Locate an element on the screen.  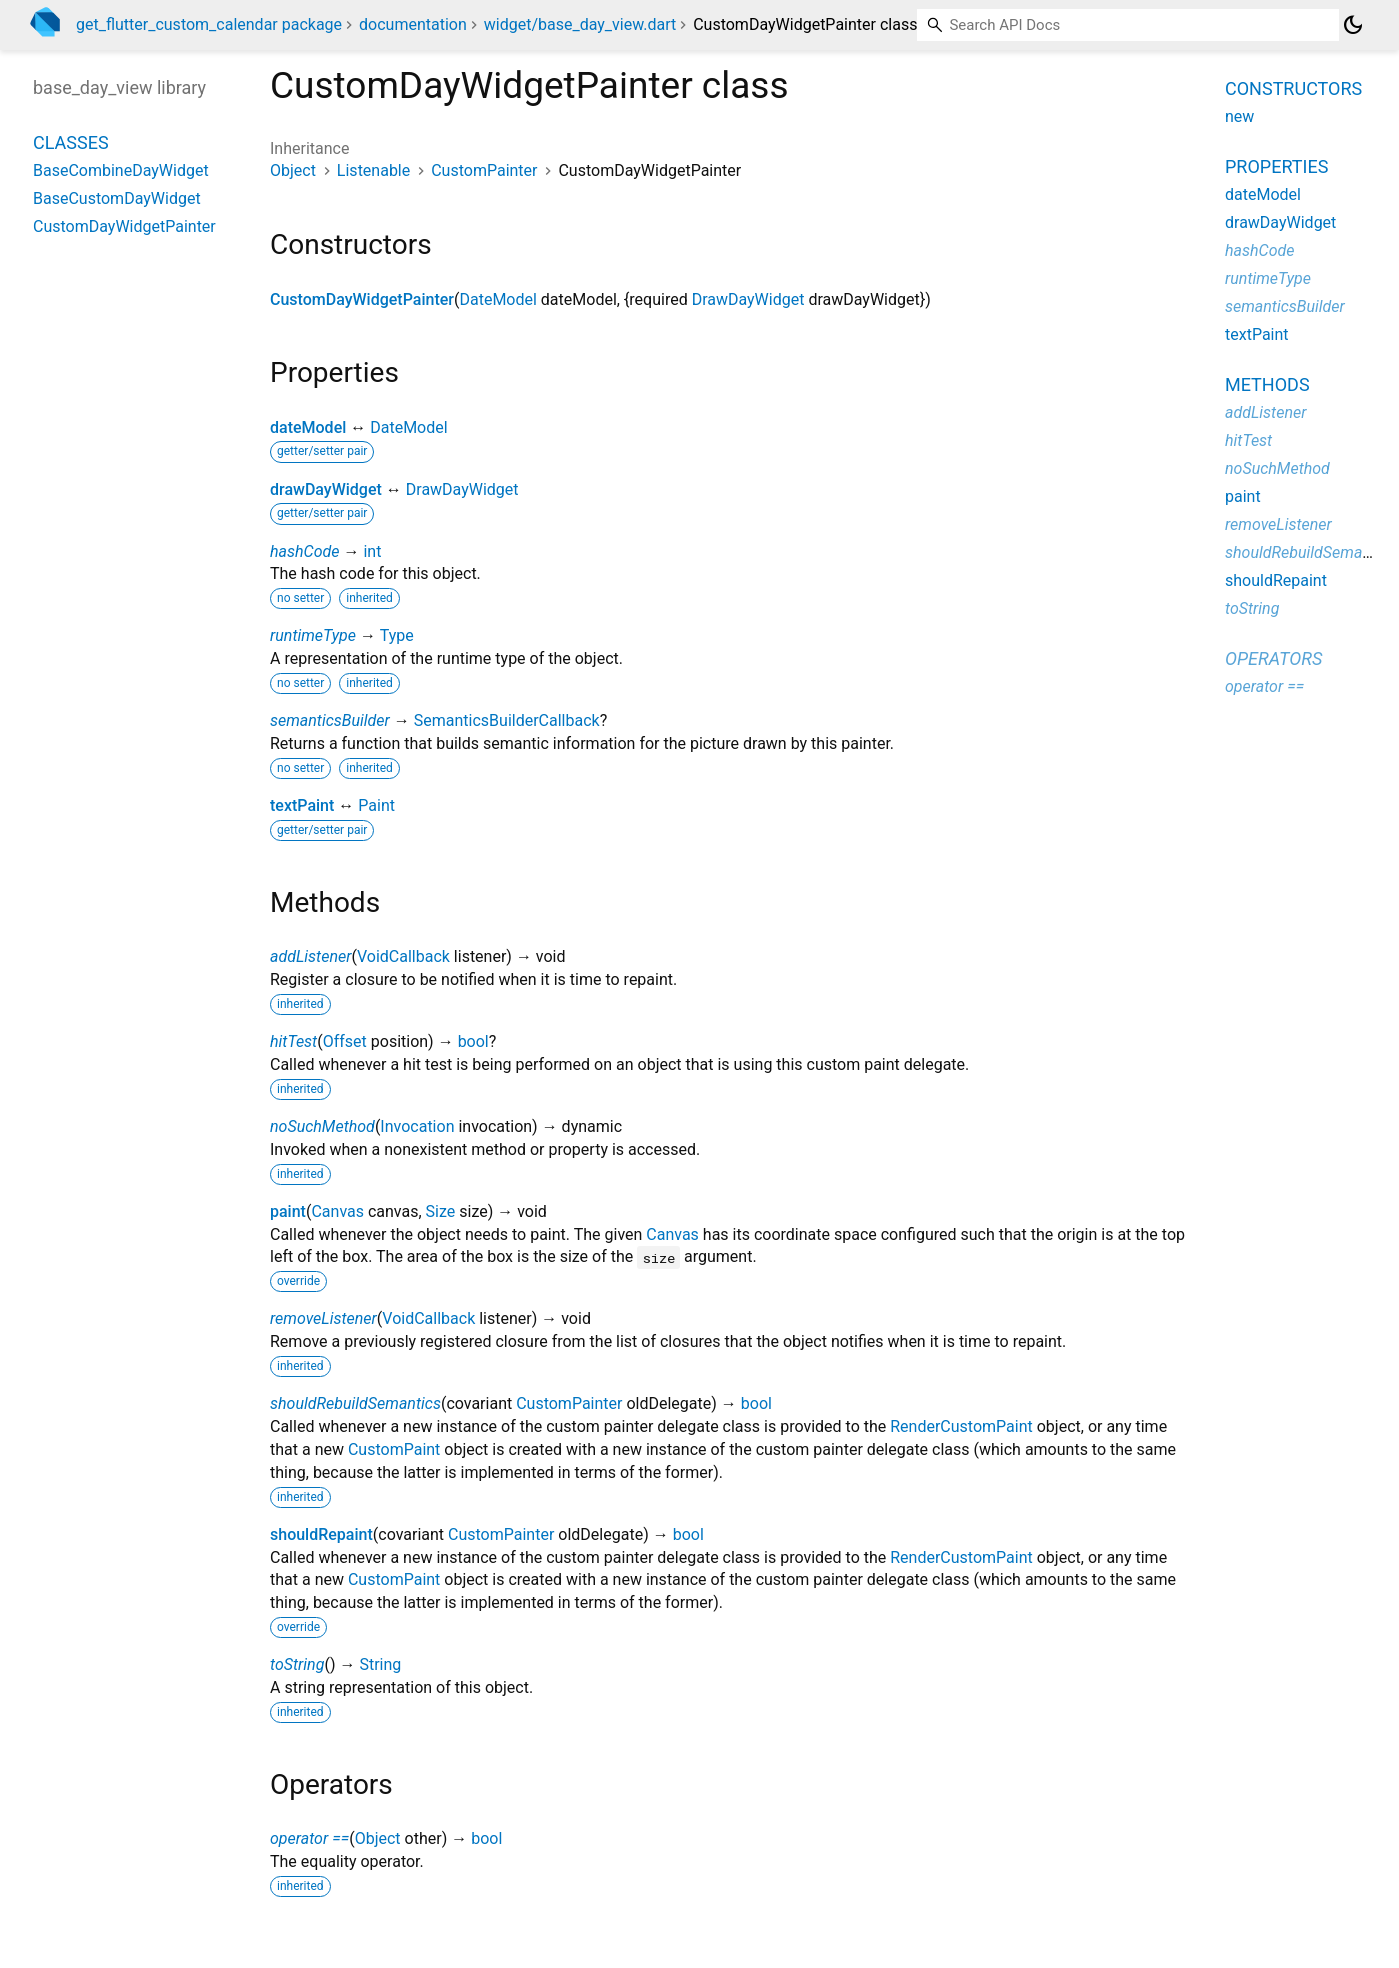
addListener is located at coordinates (310, 956).